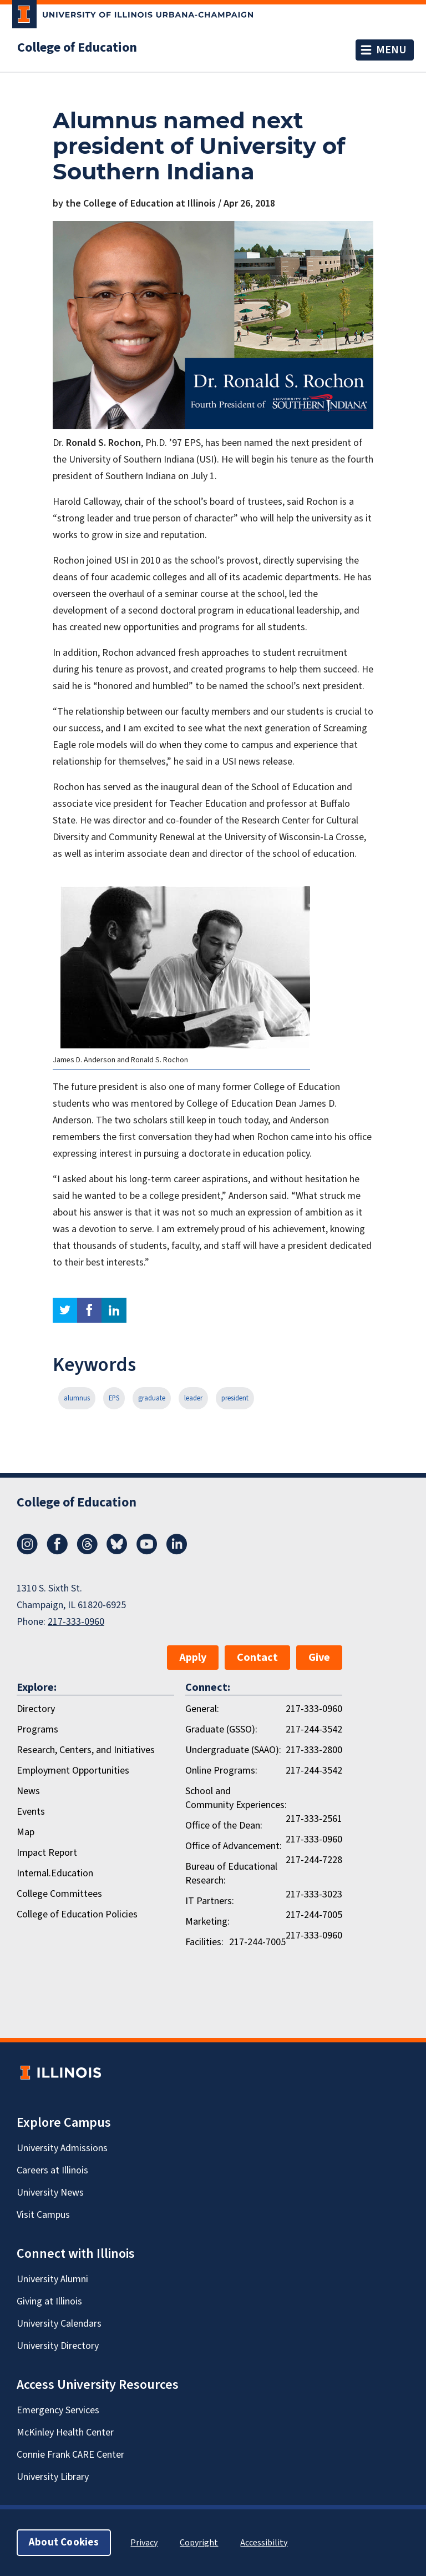 This screenshot has width=426, height=2576. Describe the element at coordinates (47, 1853) in the screenshot. I see `Impact Report` at that location.